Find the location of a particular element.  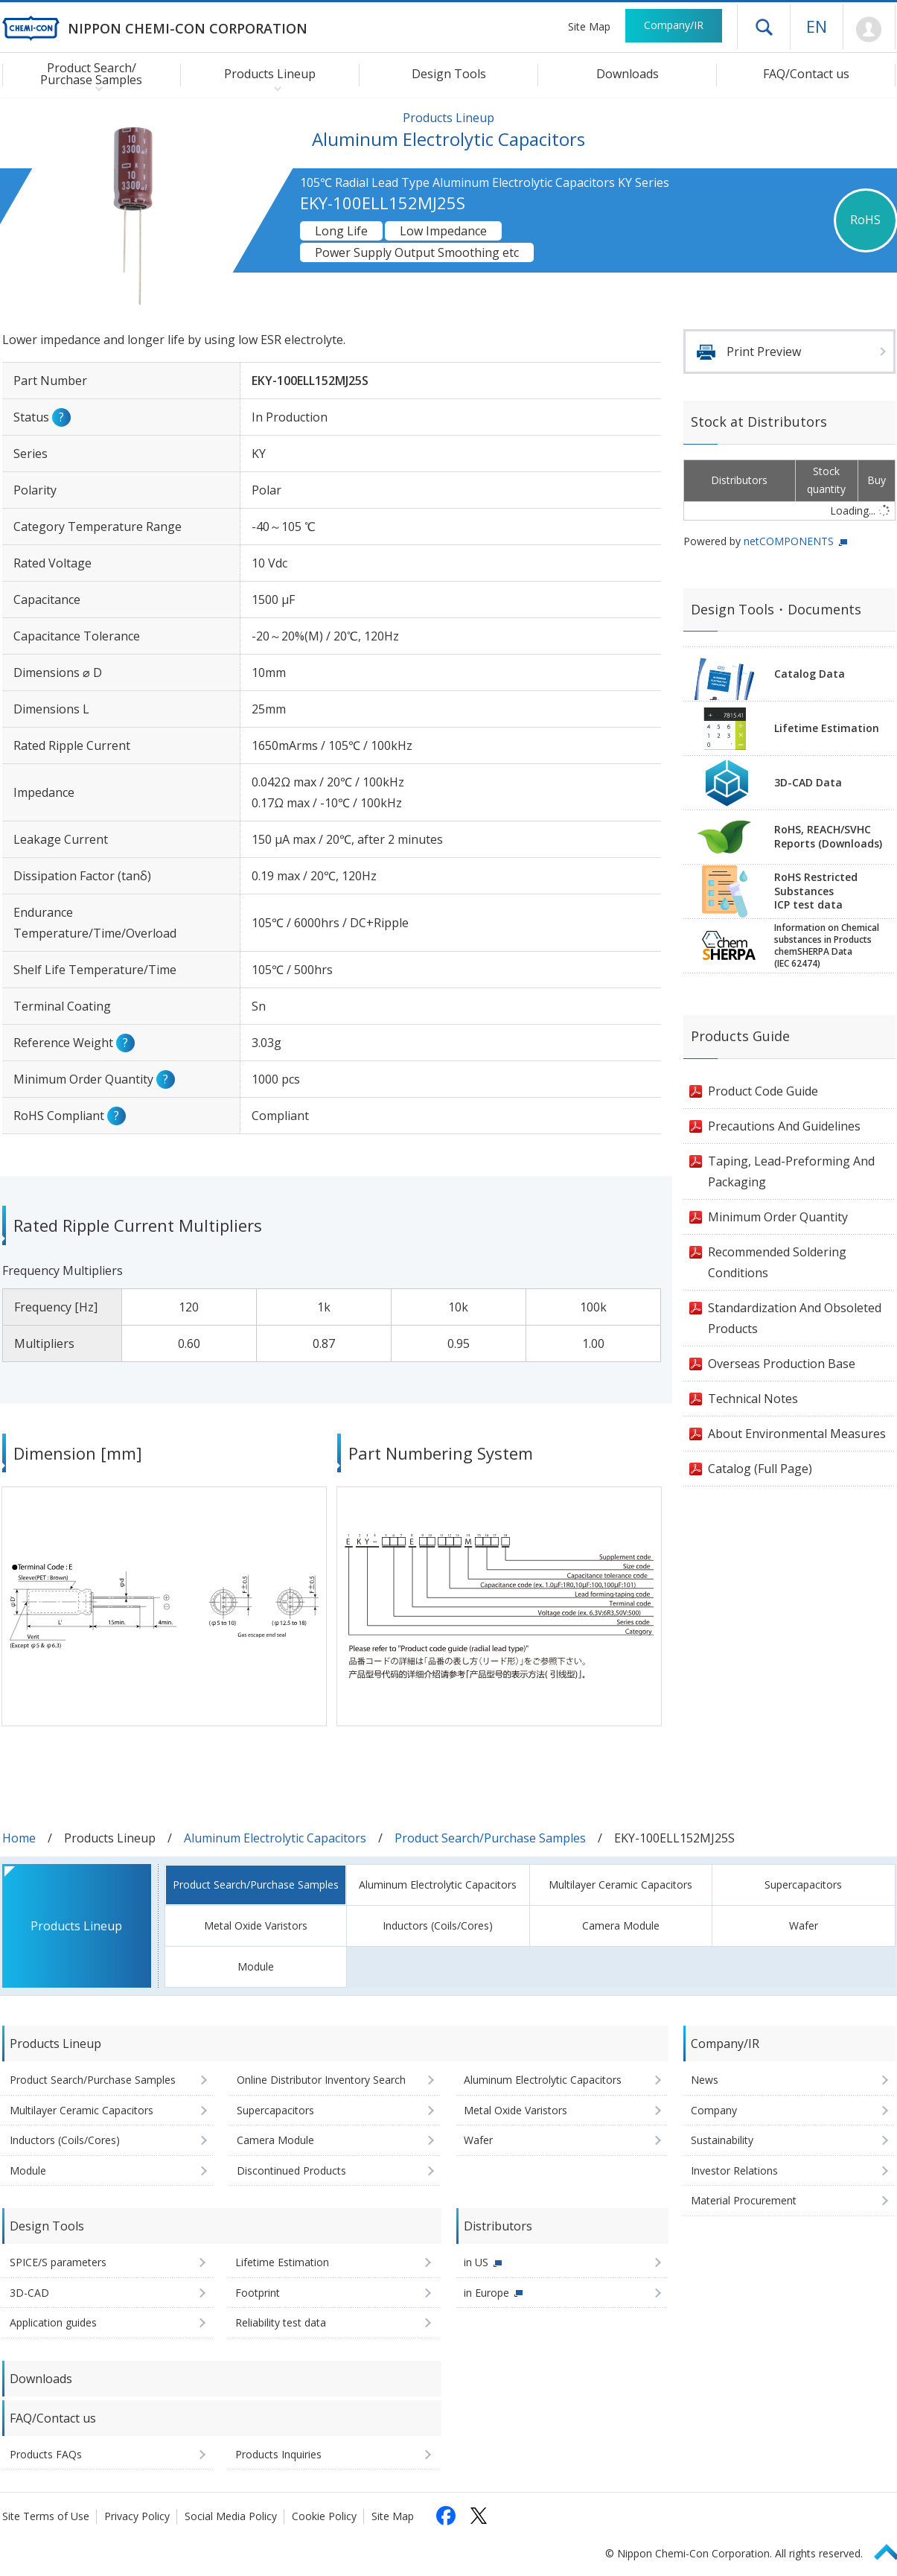

Lifetime Estimation is located at coordinates (826, 728).